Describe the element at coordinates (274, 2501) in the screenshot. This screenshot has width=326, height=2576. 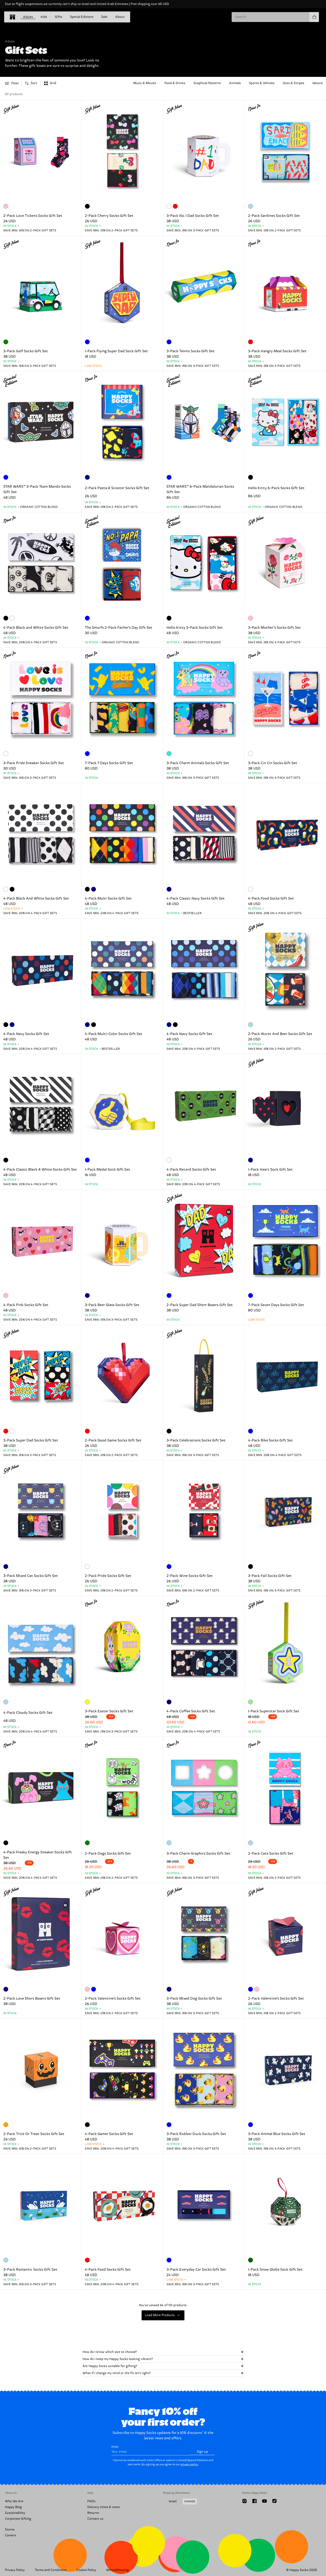
I see `[TikTok]` at that location.